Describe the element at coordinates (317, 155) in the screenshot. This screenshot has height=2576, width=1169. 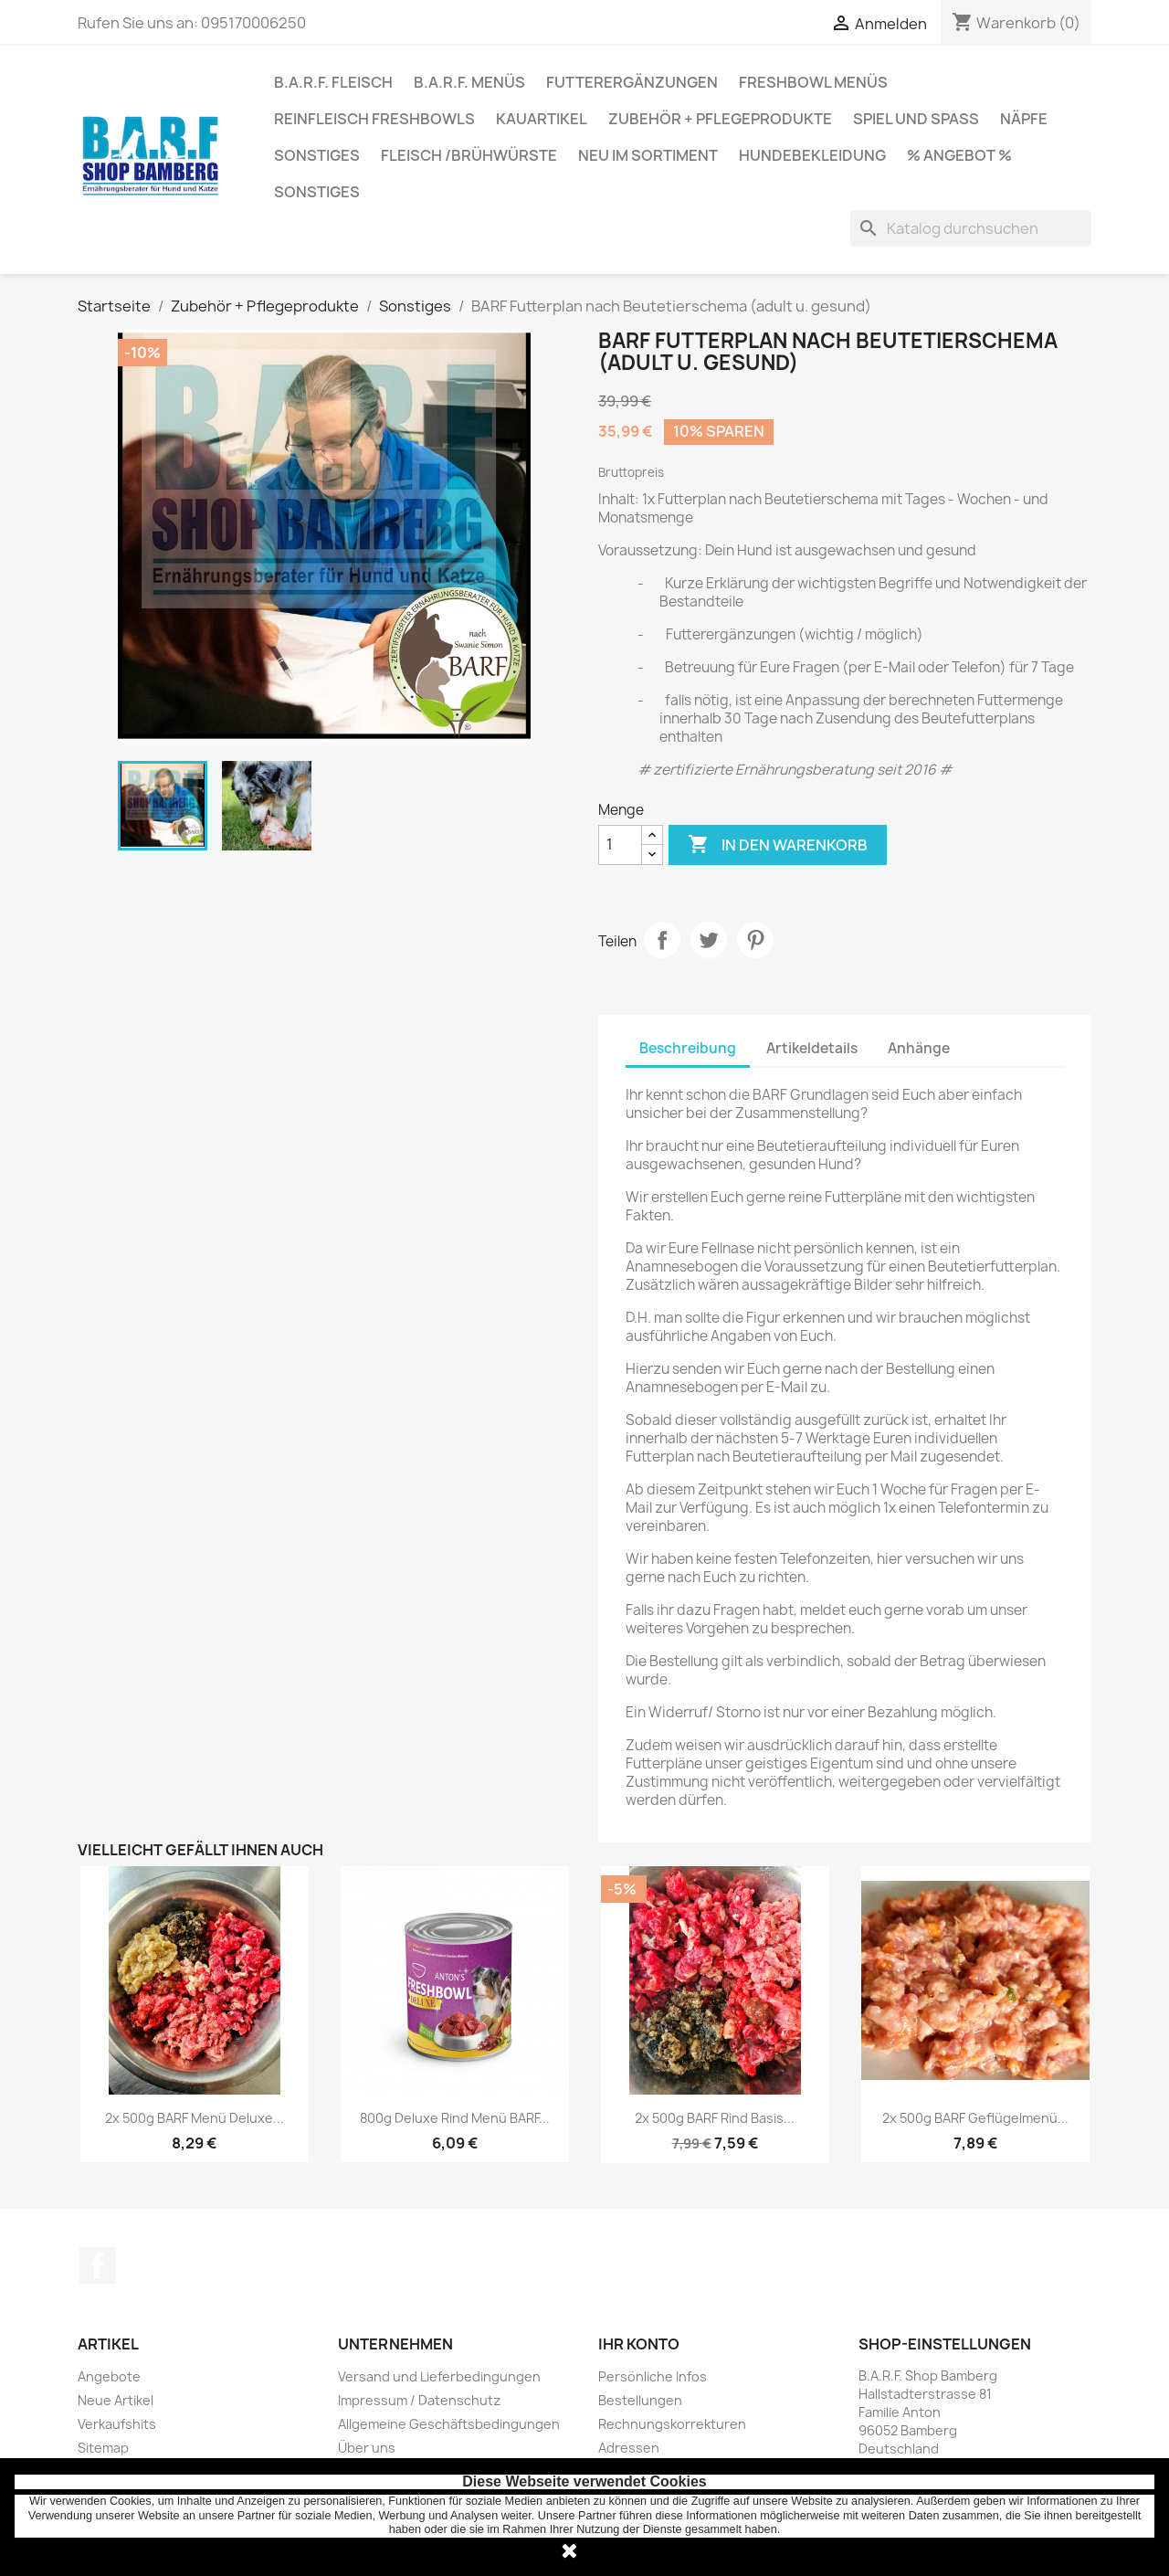
I see `Sonstiges` at that location.